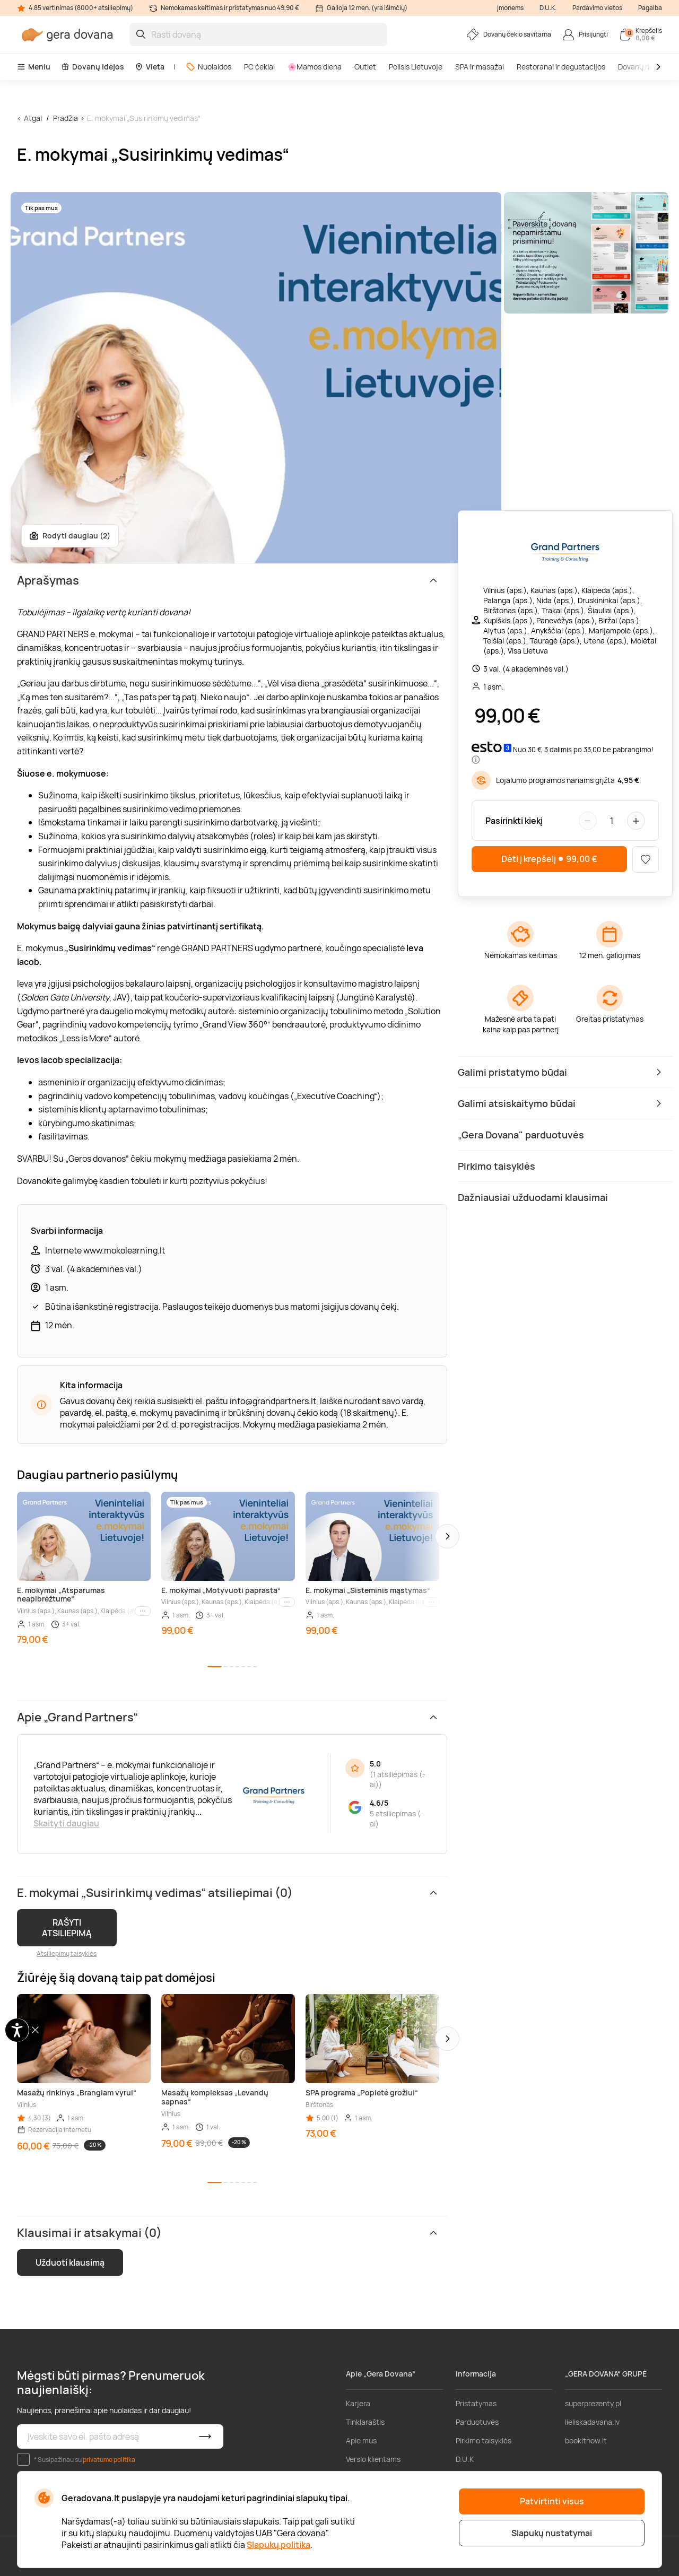 The image size is (679, 2576). I want to click on Slapukų politika, so click(278, 2545).